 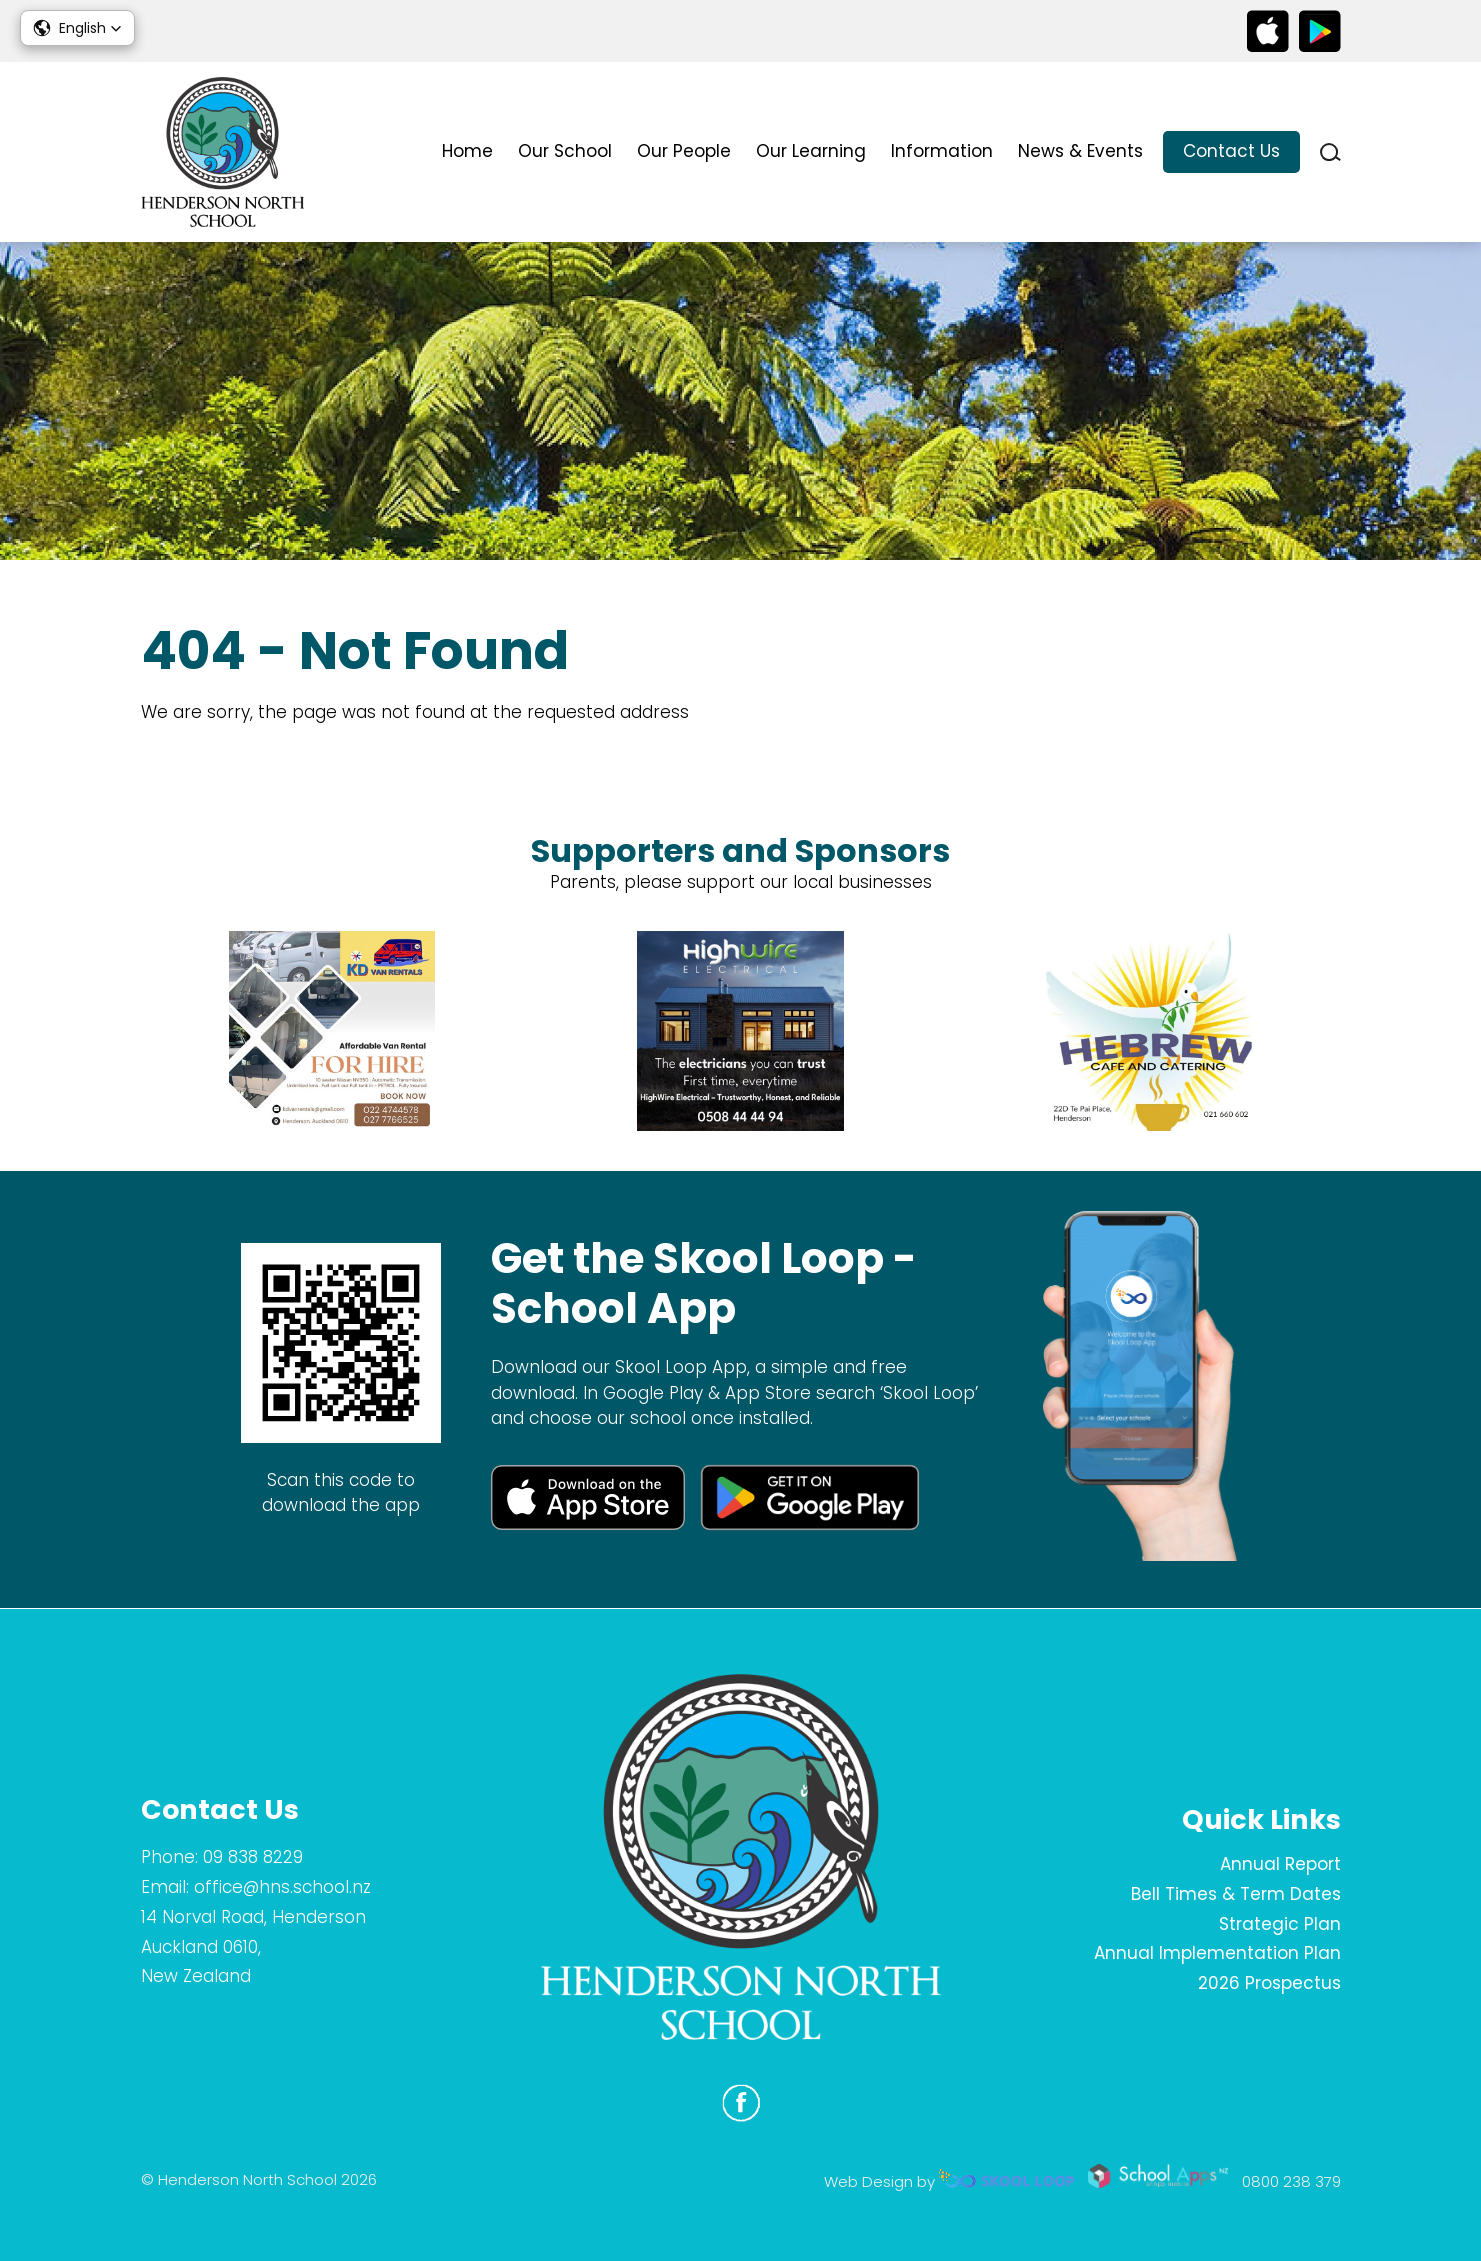 What do you see at coordinates (811, 151) in the screenshot?
I see `Our Learning` at bounding box center [811, 151].